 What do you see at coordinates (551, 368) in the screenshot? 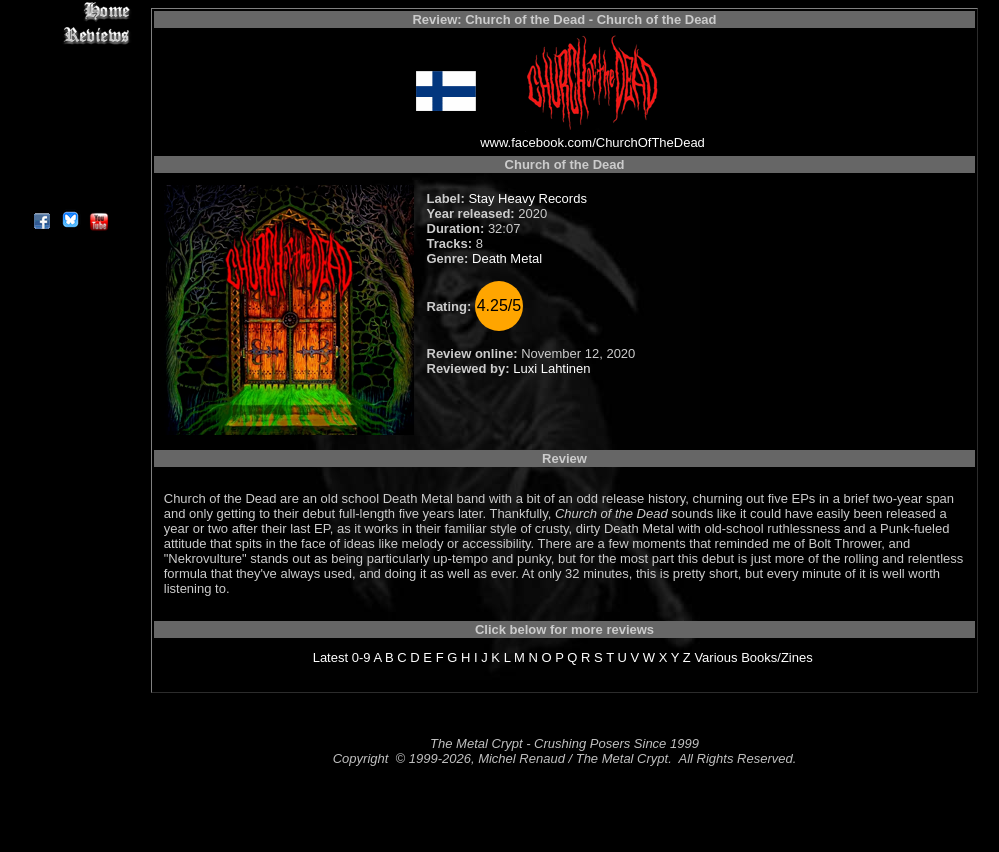
I see `Luxi Lahtinen` at bounding box center [551, 368].